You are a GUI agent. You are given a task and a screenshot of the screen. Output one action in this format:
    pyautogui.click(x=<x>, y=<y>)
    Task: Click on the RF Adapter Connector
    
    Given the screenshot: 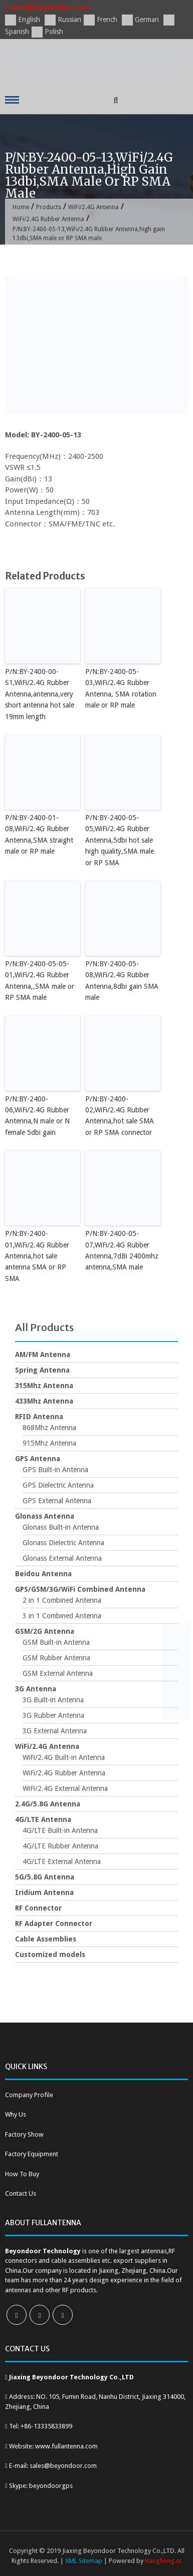 What is the action you would take?
    pyautogui.click(x=53, y=1923)
    